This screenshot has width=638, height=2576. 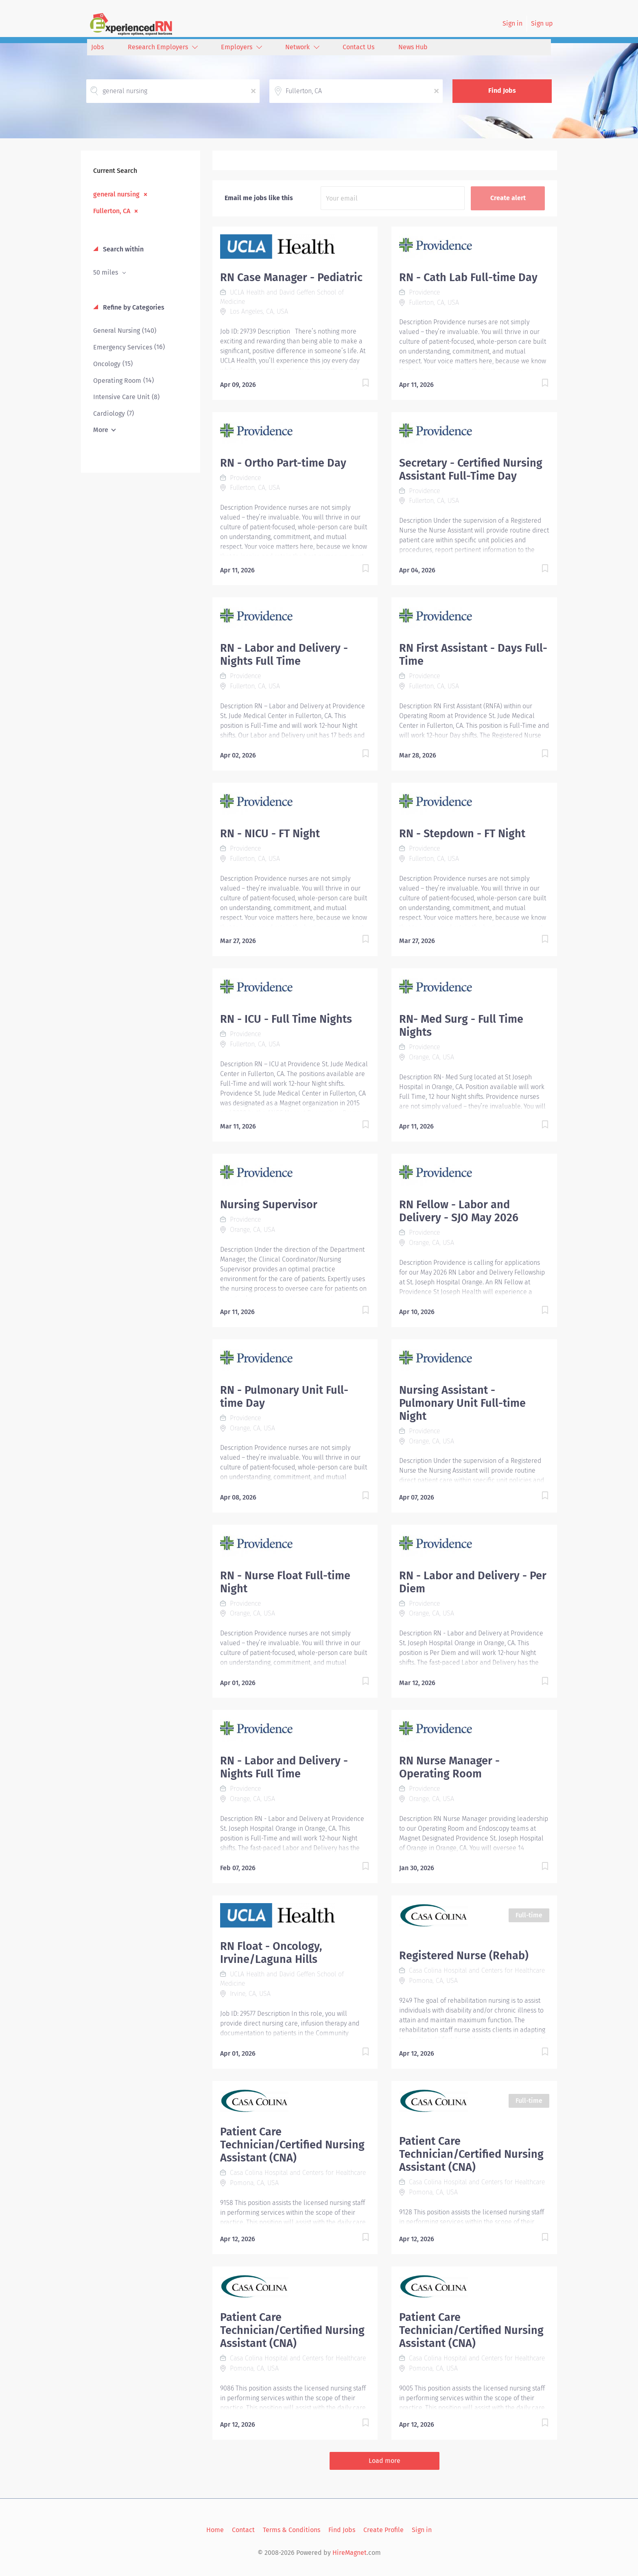 What do you see at coordinates (106, 272) in the screenshot?
I see `50 miles` at bounding box center [106, 272].